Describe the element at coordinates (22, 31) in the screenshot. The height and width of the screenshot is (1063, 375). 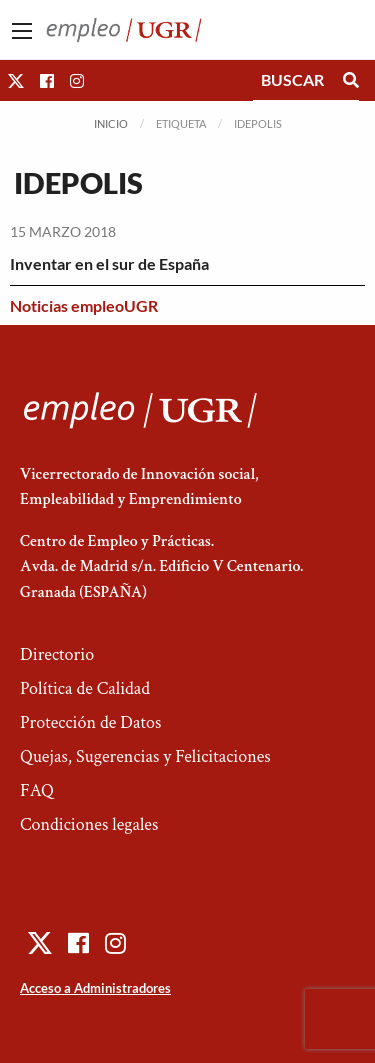
I see `[Main Menu]` at that location.